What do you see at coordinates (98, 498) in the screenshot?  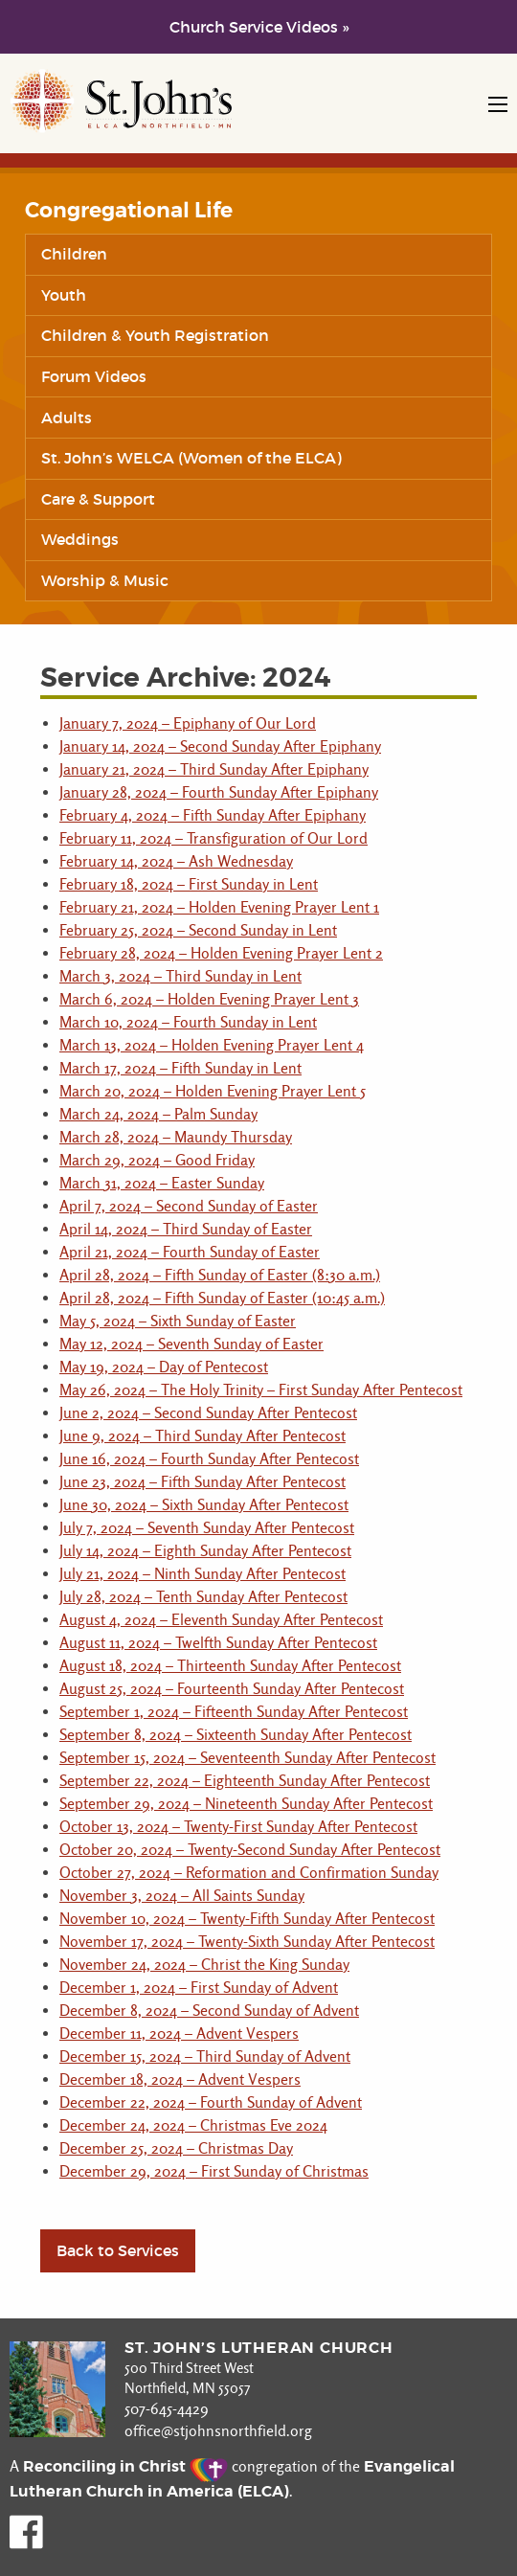 I see `Care & Support` at bounding box center [98, 498].